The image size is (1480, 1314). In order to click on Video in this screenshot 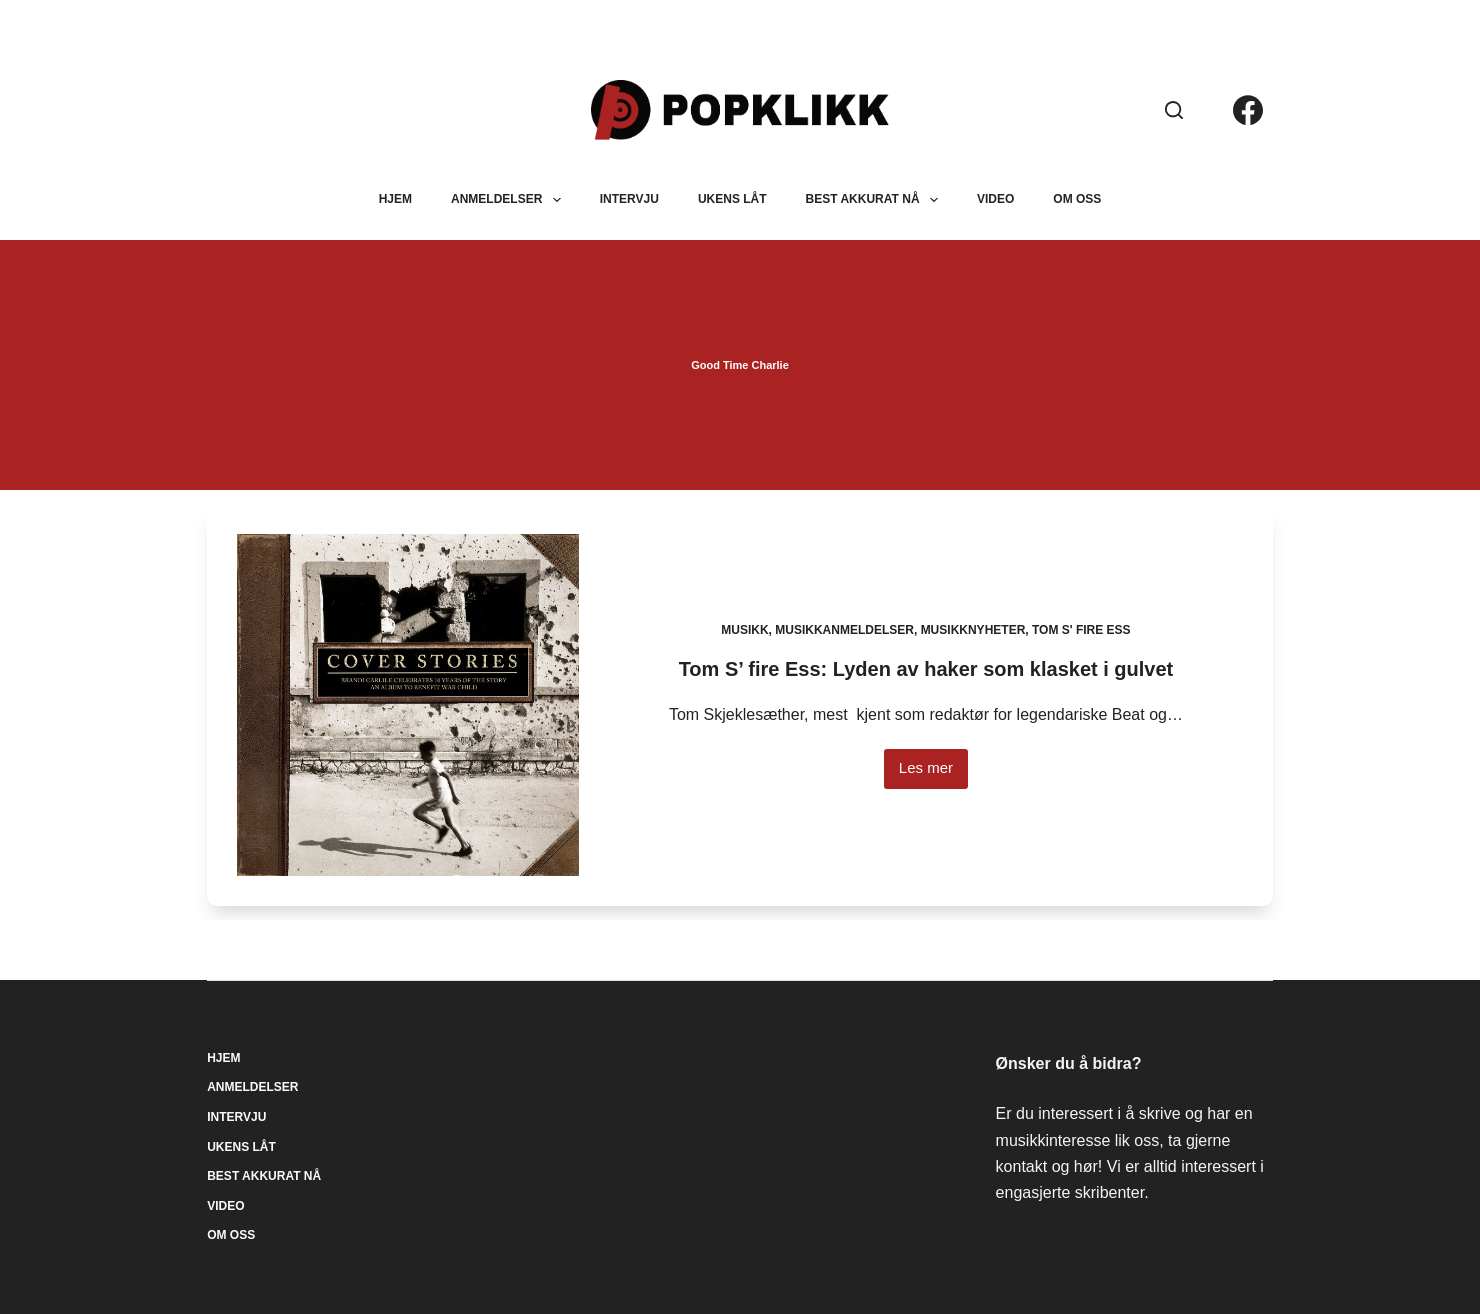, I will do `click(995, 199)`.